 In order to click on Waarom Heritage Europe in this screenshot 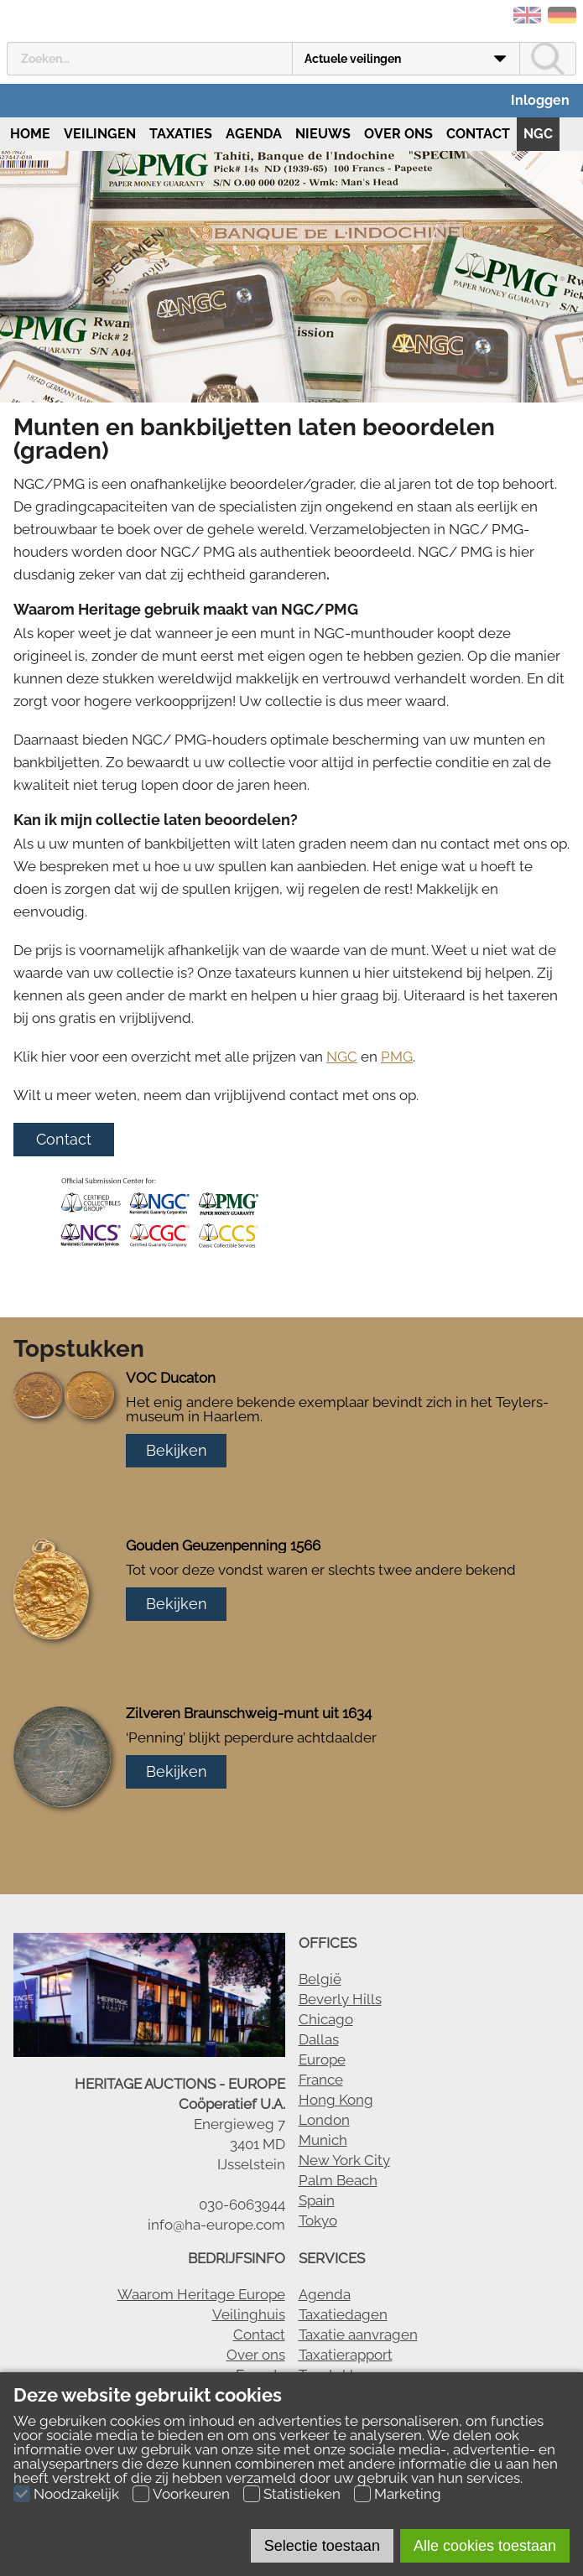, I will do `click(201, 2294)`.